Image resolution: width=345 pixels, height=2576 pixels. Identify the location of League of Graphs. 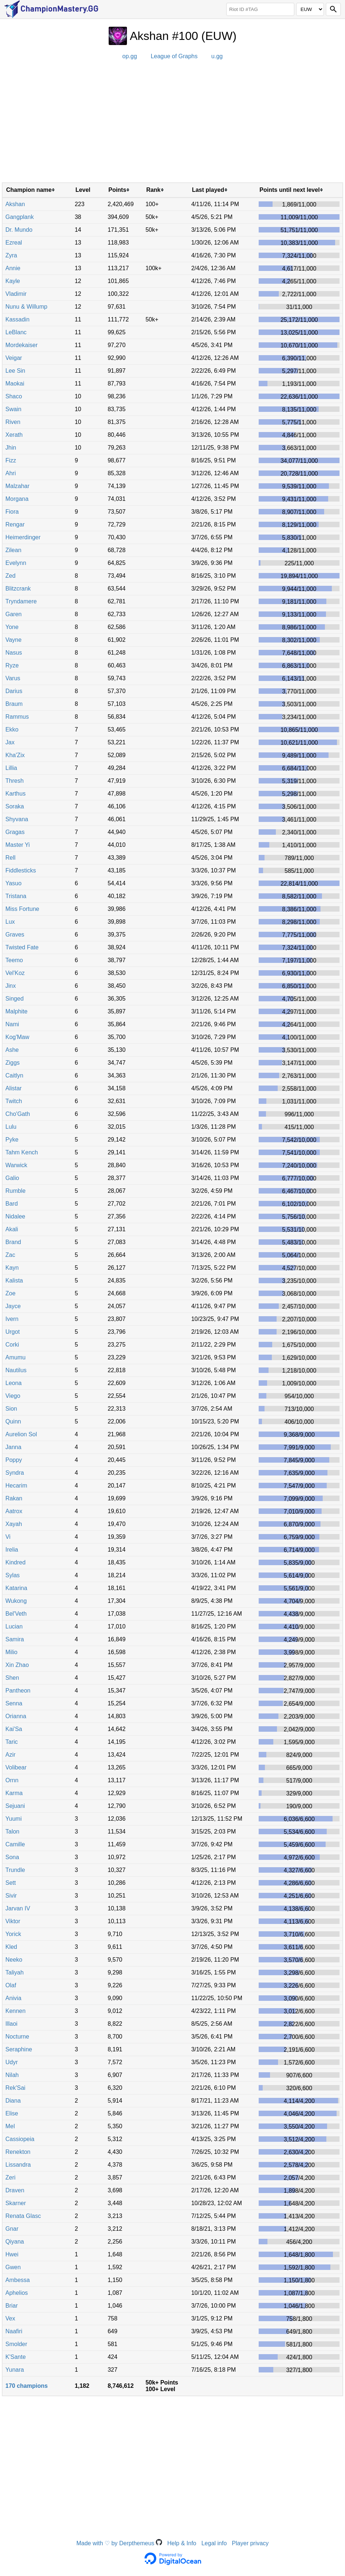
(174, 56).